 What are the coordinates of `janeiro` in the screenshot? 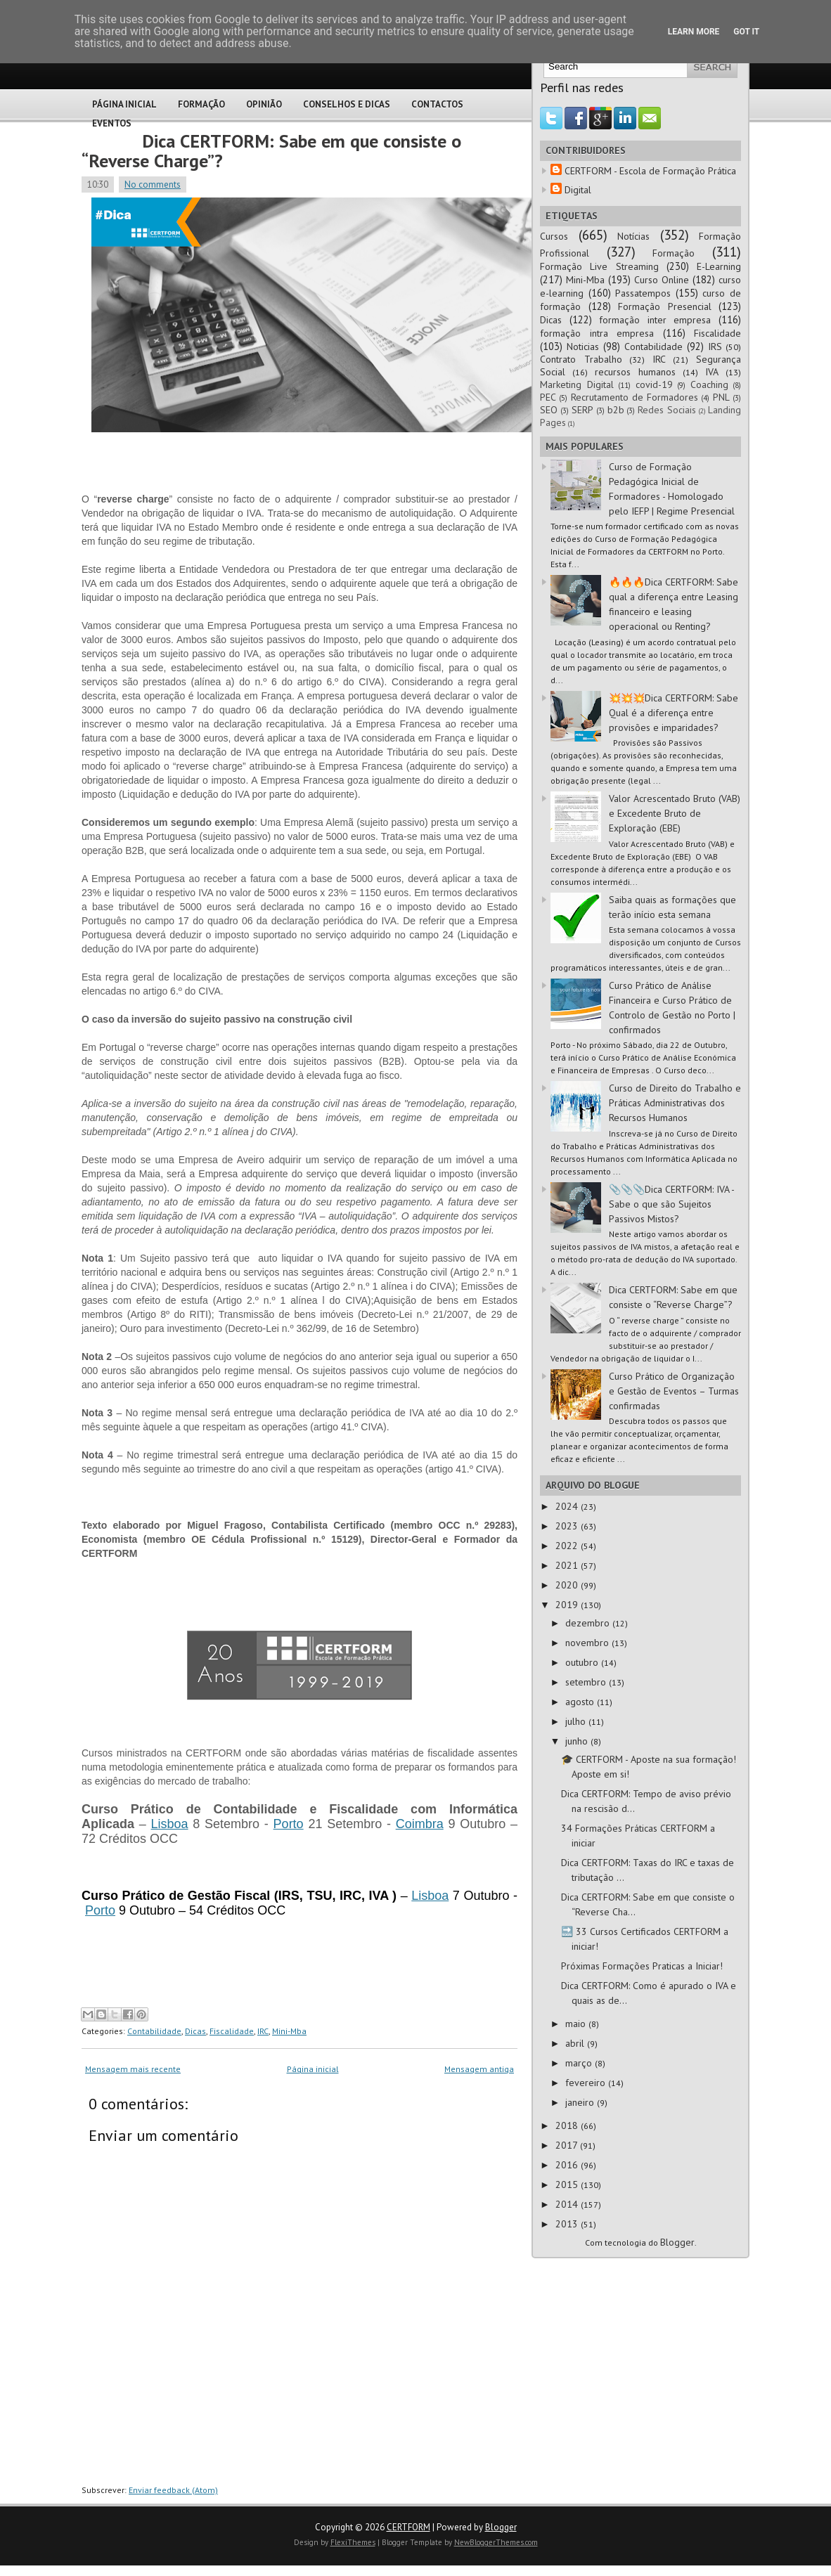 It's located at (581, 2102).